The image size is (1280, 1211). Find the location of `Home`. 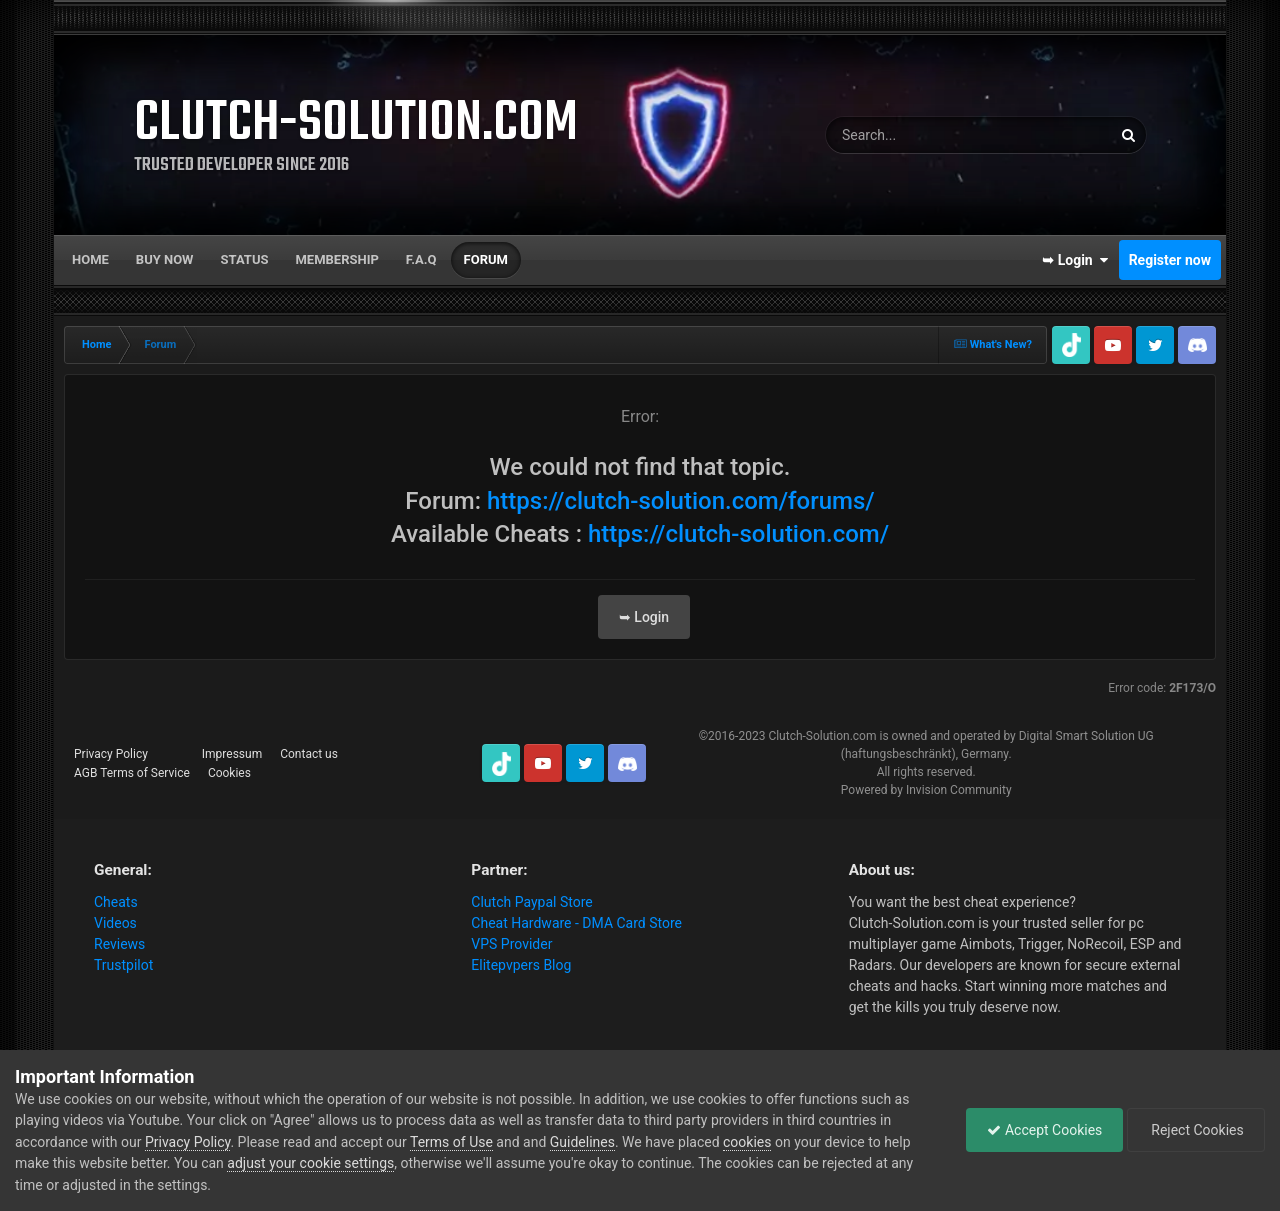

Home is located at coordinates (90, 259).